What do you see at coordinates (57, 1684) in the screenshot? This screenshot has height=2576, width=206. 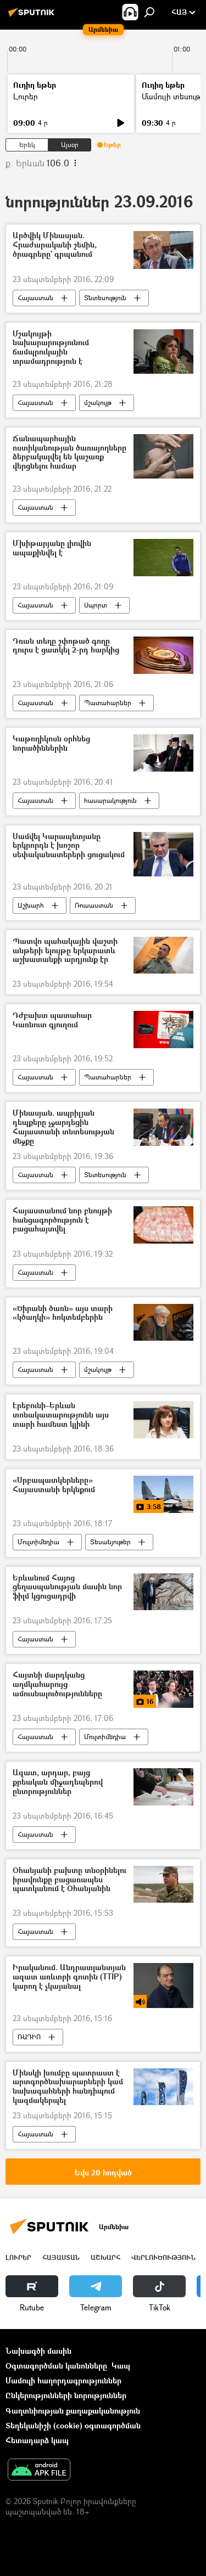 I see `Հայտնի մարդկանց աղմկահարույց ամուսնալուծությունները` at bounding box center [57, 1684].